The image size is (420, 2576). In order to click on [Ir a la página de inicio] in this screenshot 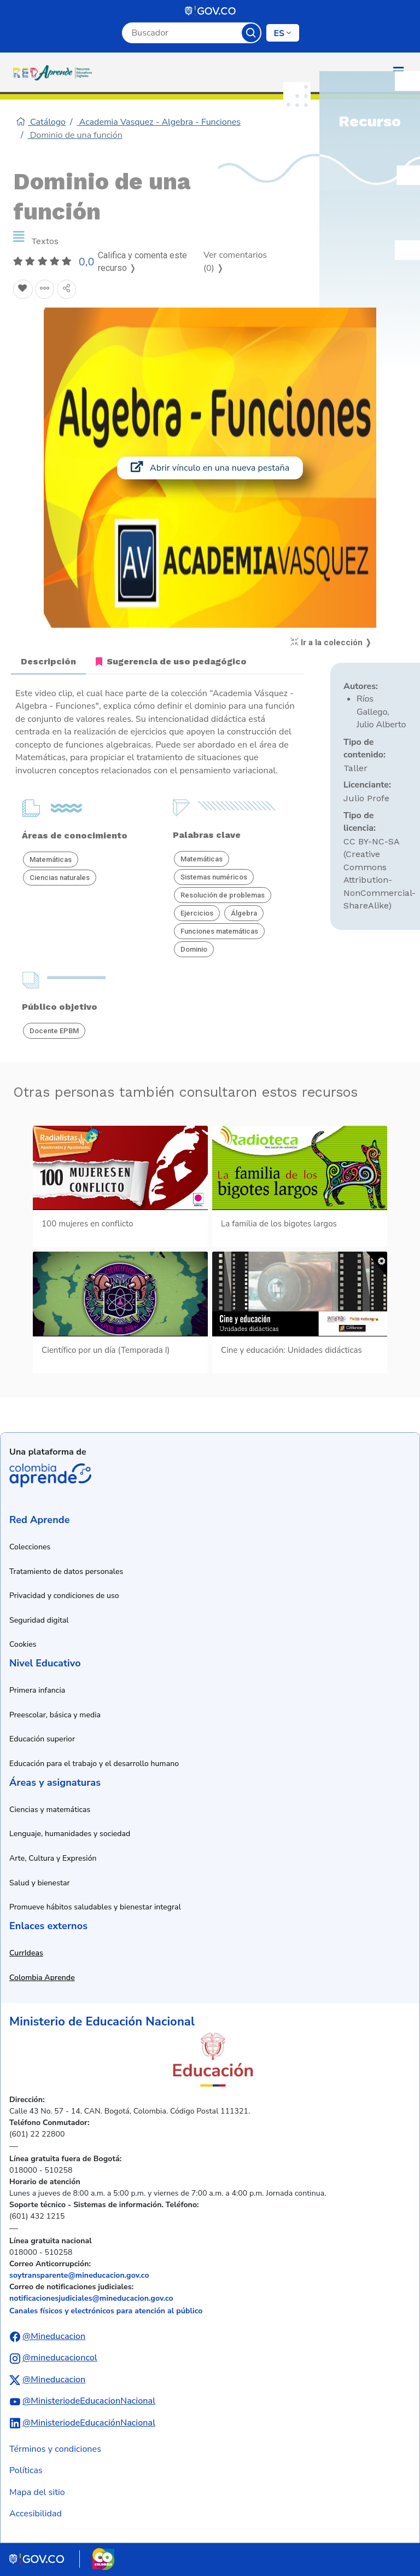, I will do `click(54, 72)`.